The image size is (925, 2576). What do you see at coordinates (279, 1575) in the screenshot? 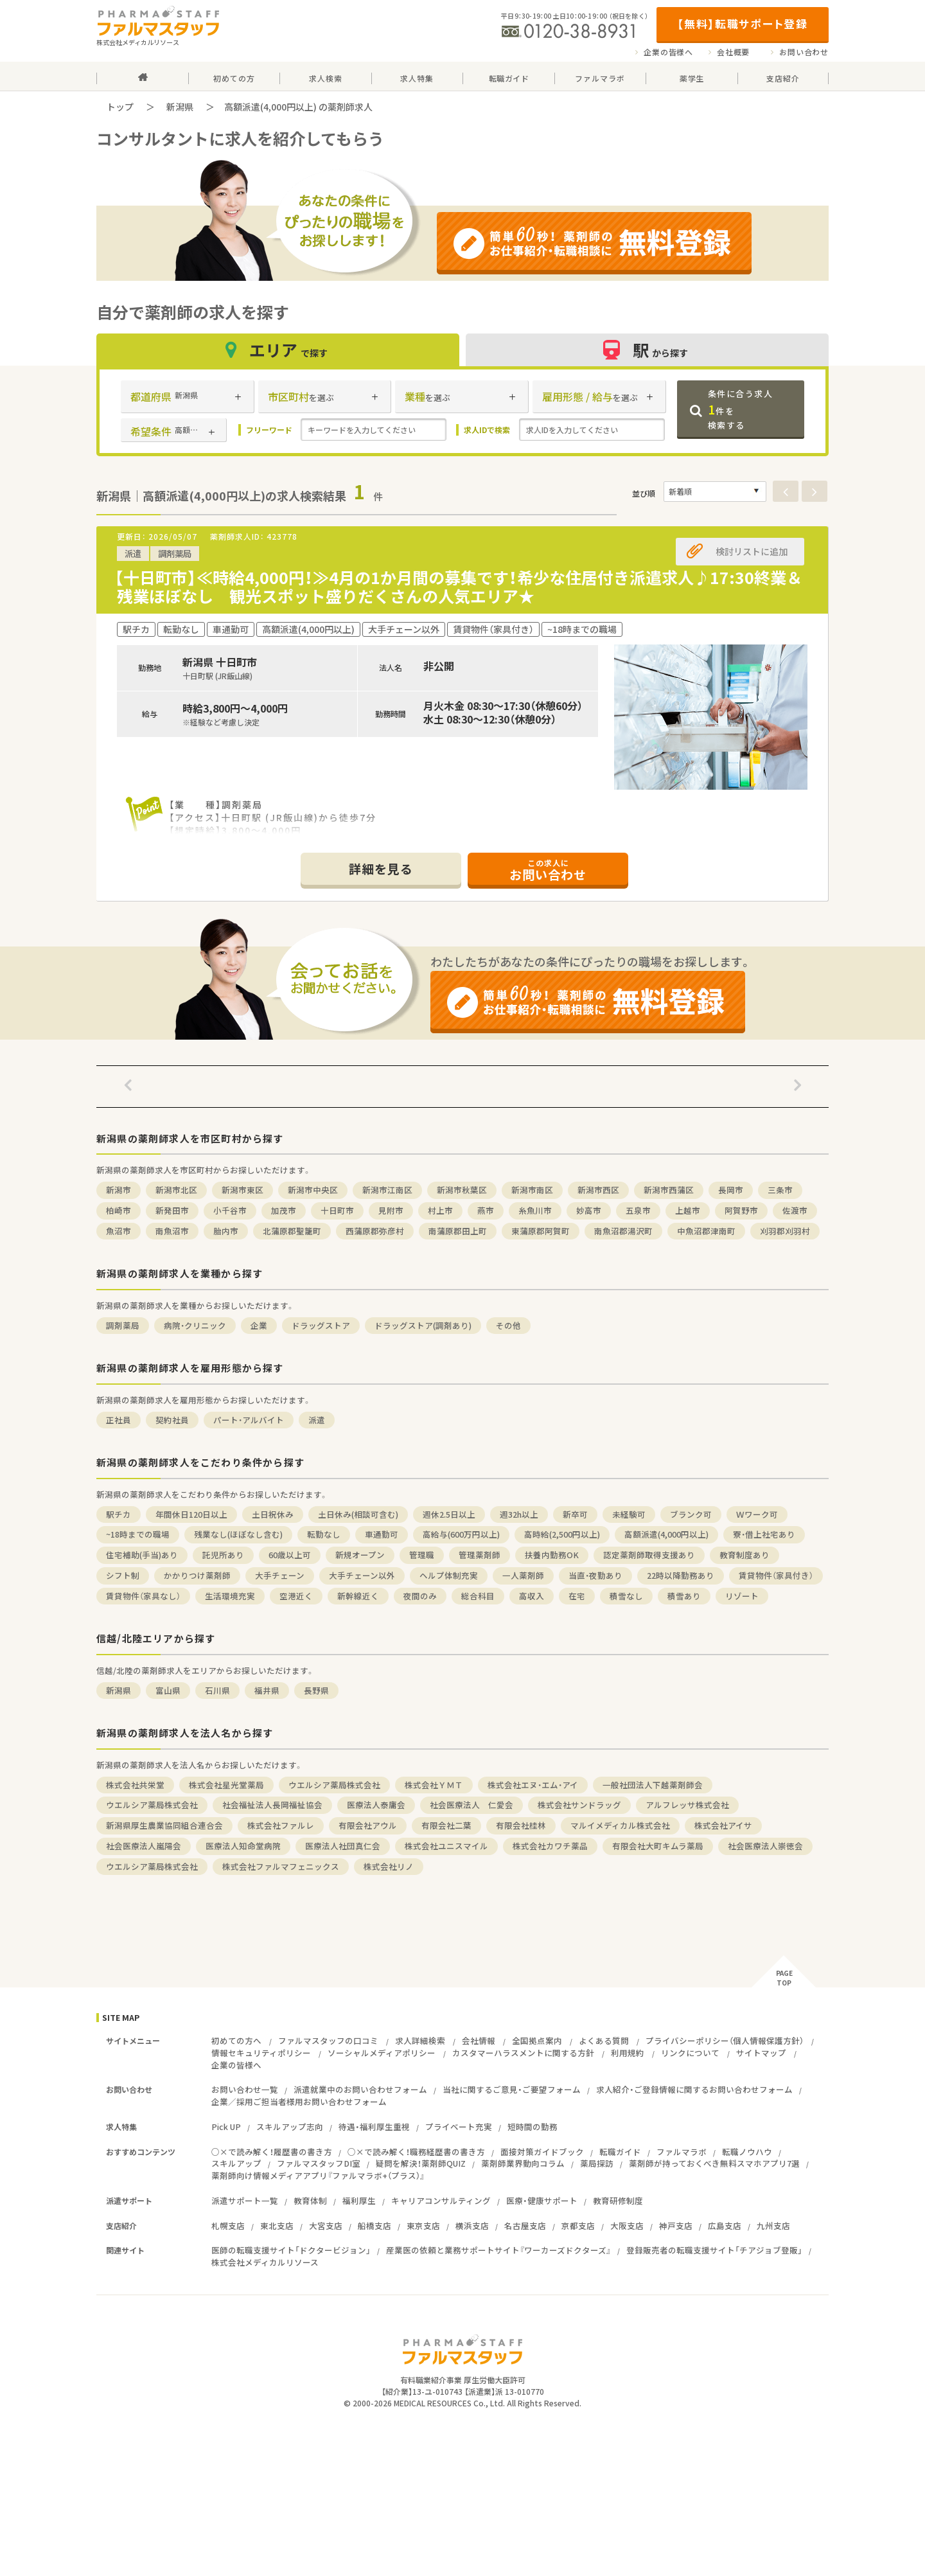
I see `大手チェーン` at bounding box center [279, 1575].